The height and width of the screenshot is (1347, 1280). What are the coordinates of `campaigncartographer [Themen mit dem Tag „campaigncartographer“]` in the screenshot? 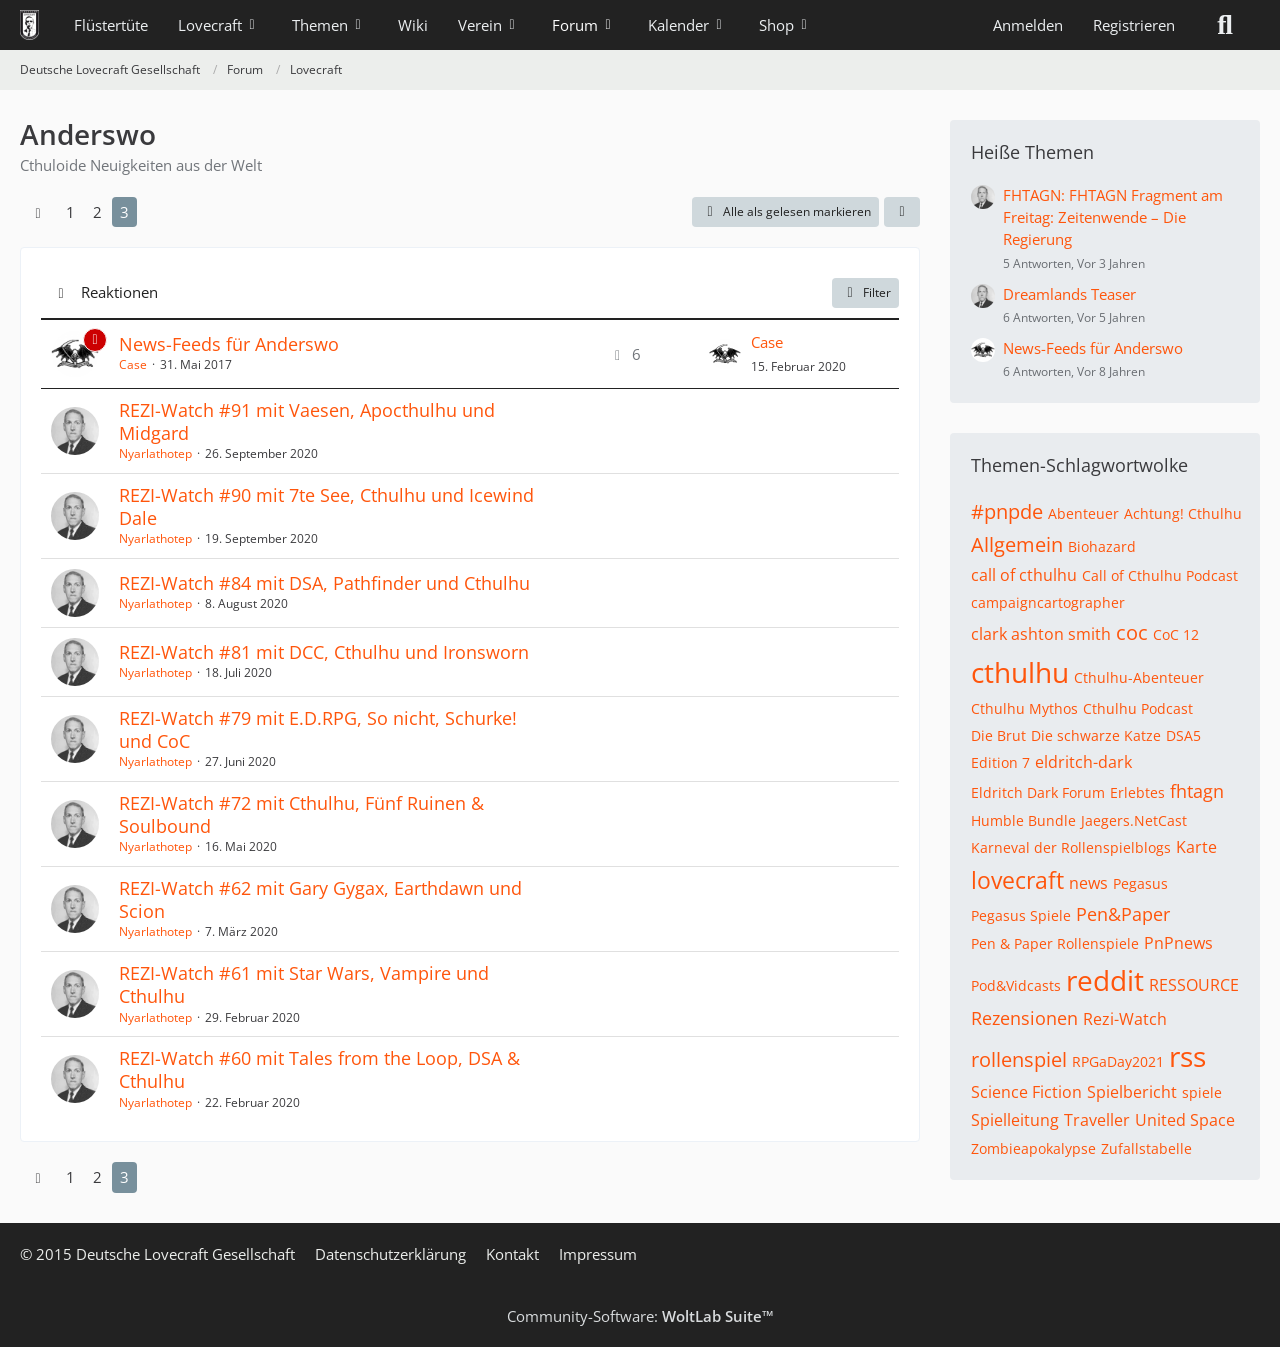 It's located at (1048, 602).